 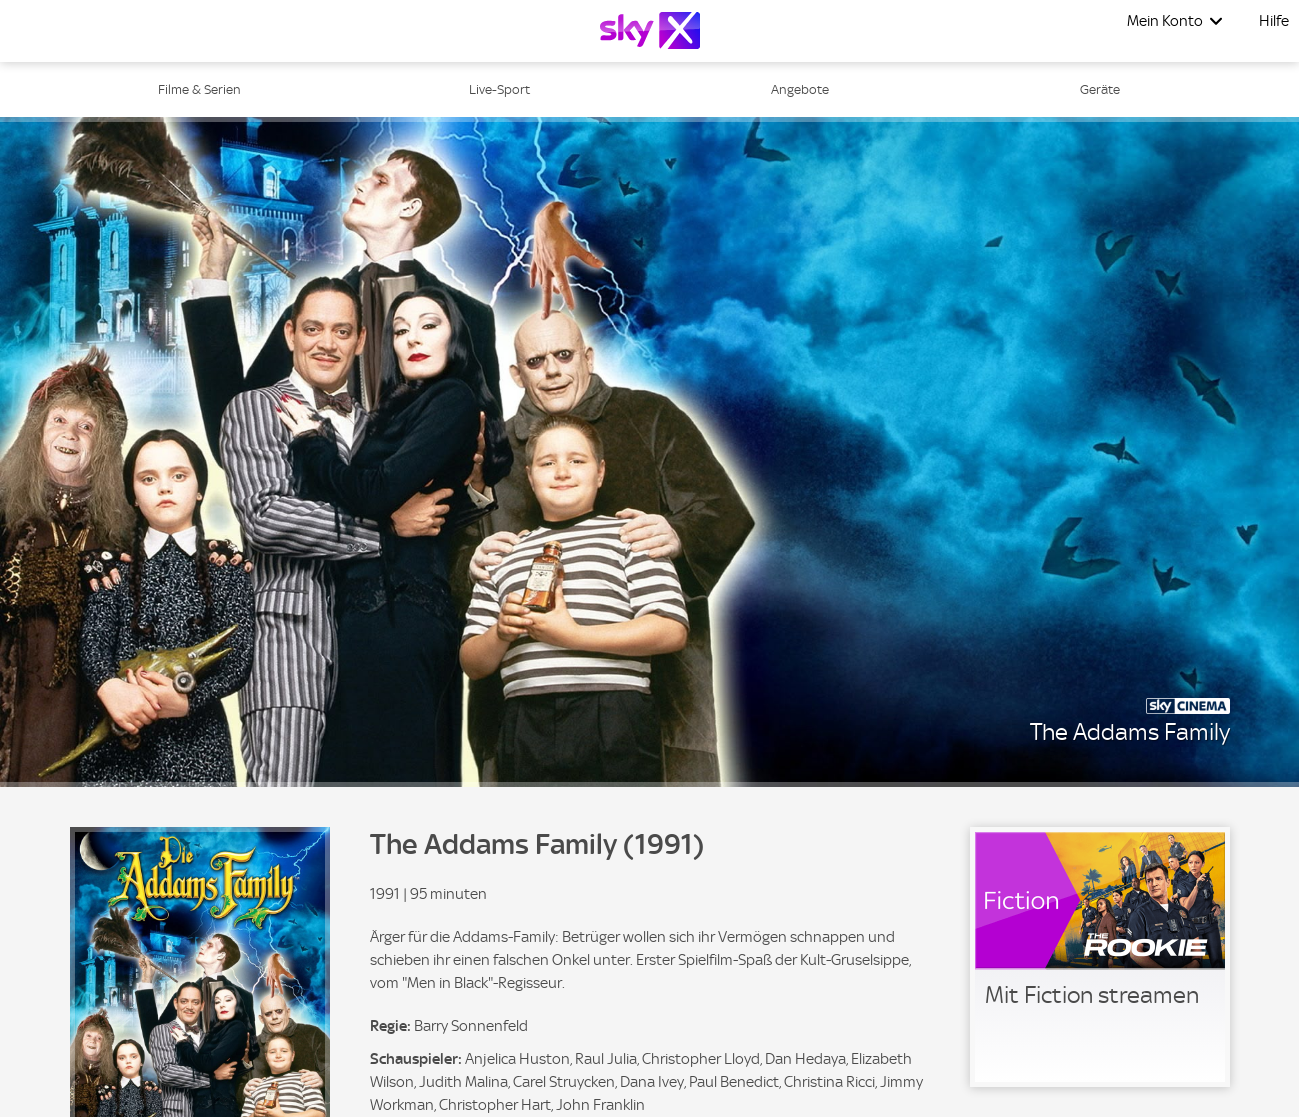 What do you see at coordinates (800, 89) in the screenshot?
I see `Angebote` at bounding box center [800, 89].